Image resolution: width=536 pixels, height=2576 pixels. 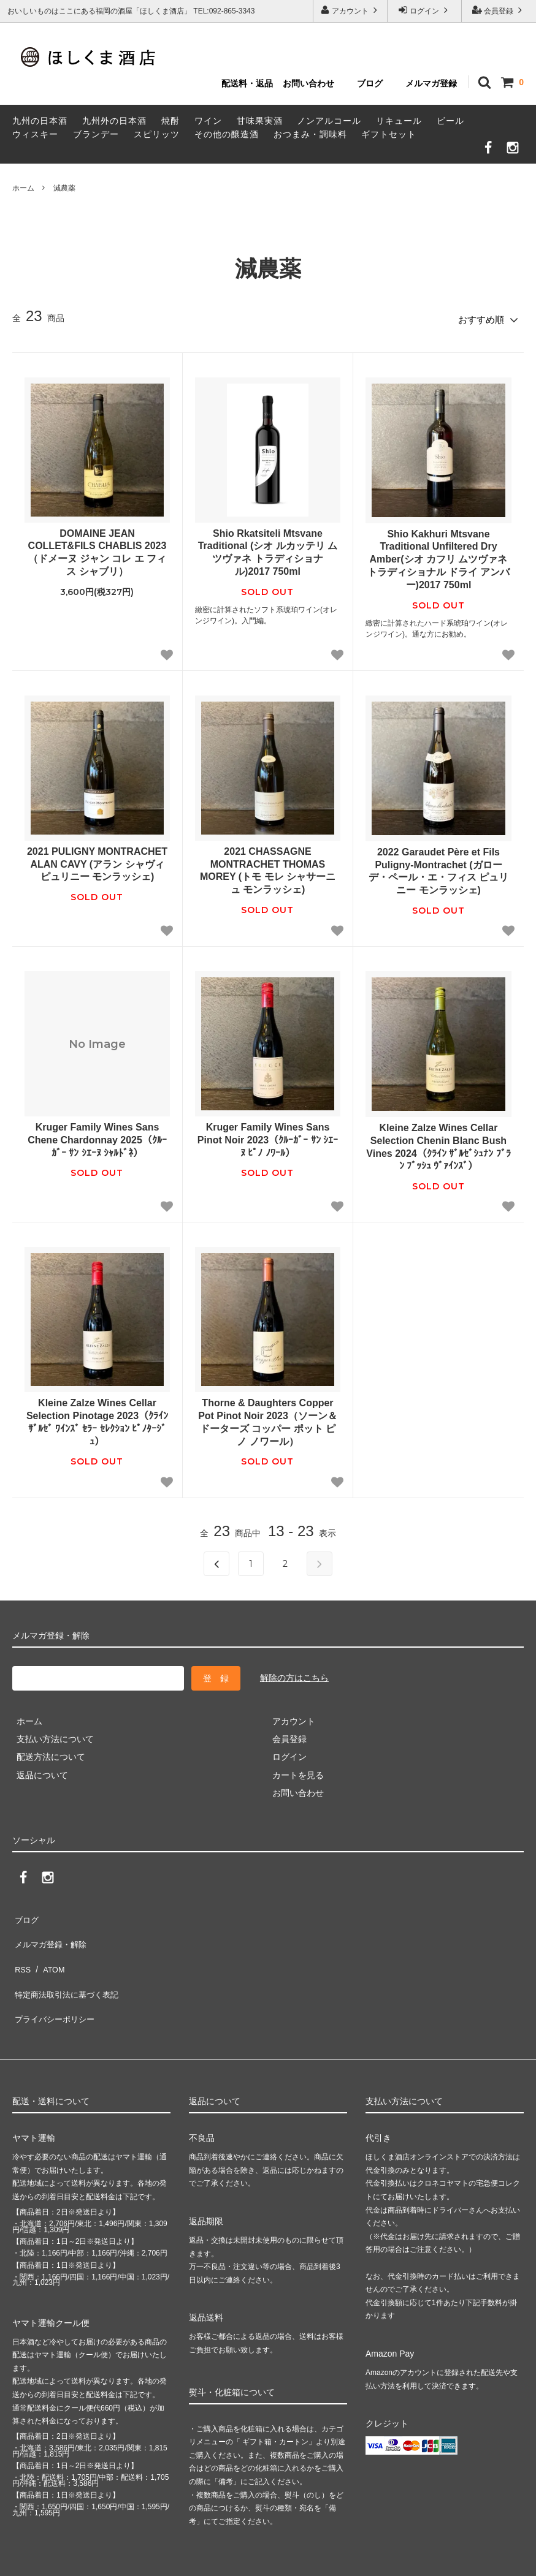 I want to click on 会員登録, so click(x=499, y=10).